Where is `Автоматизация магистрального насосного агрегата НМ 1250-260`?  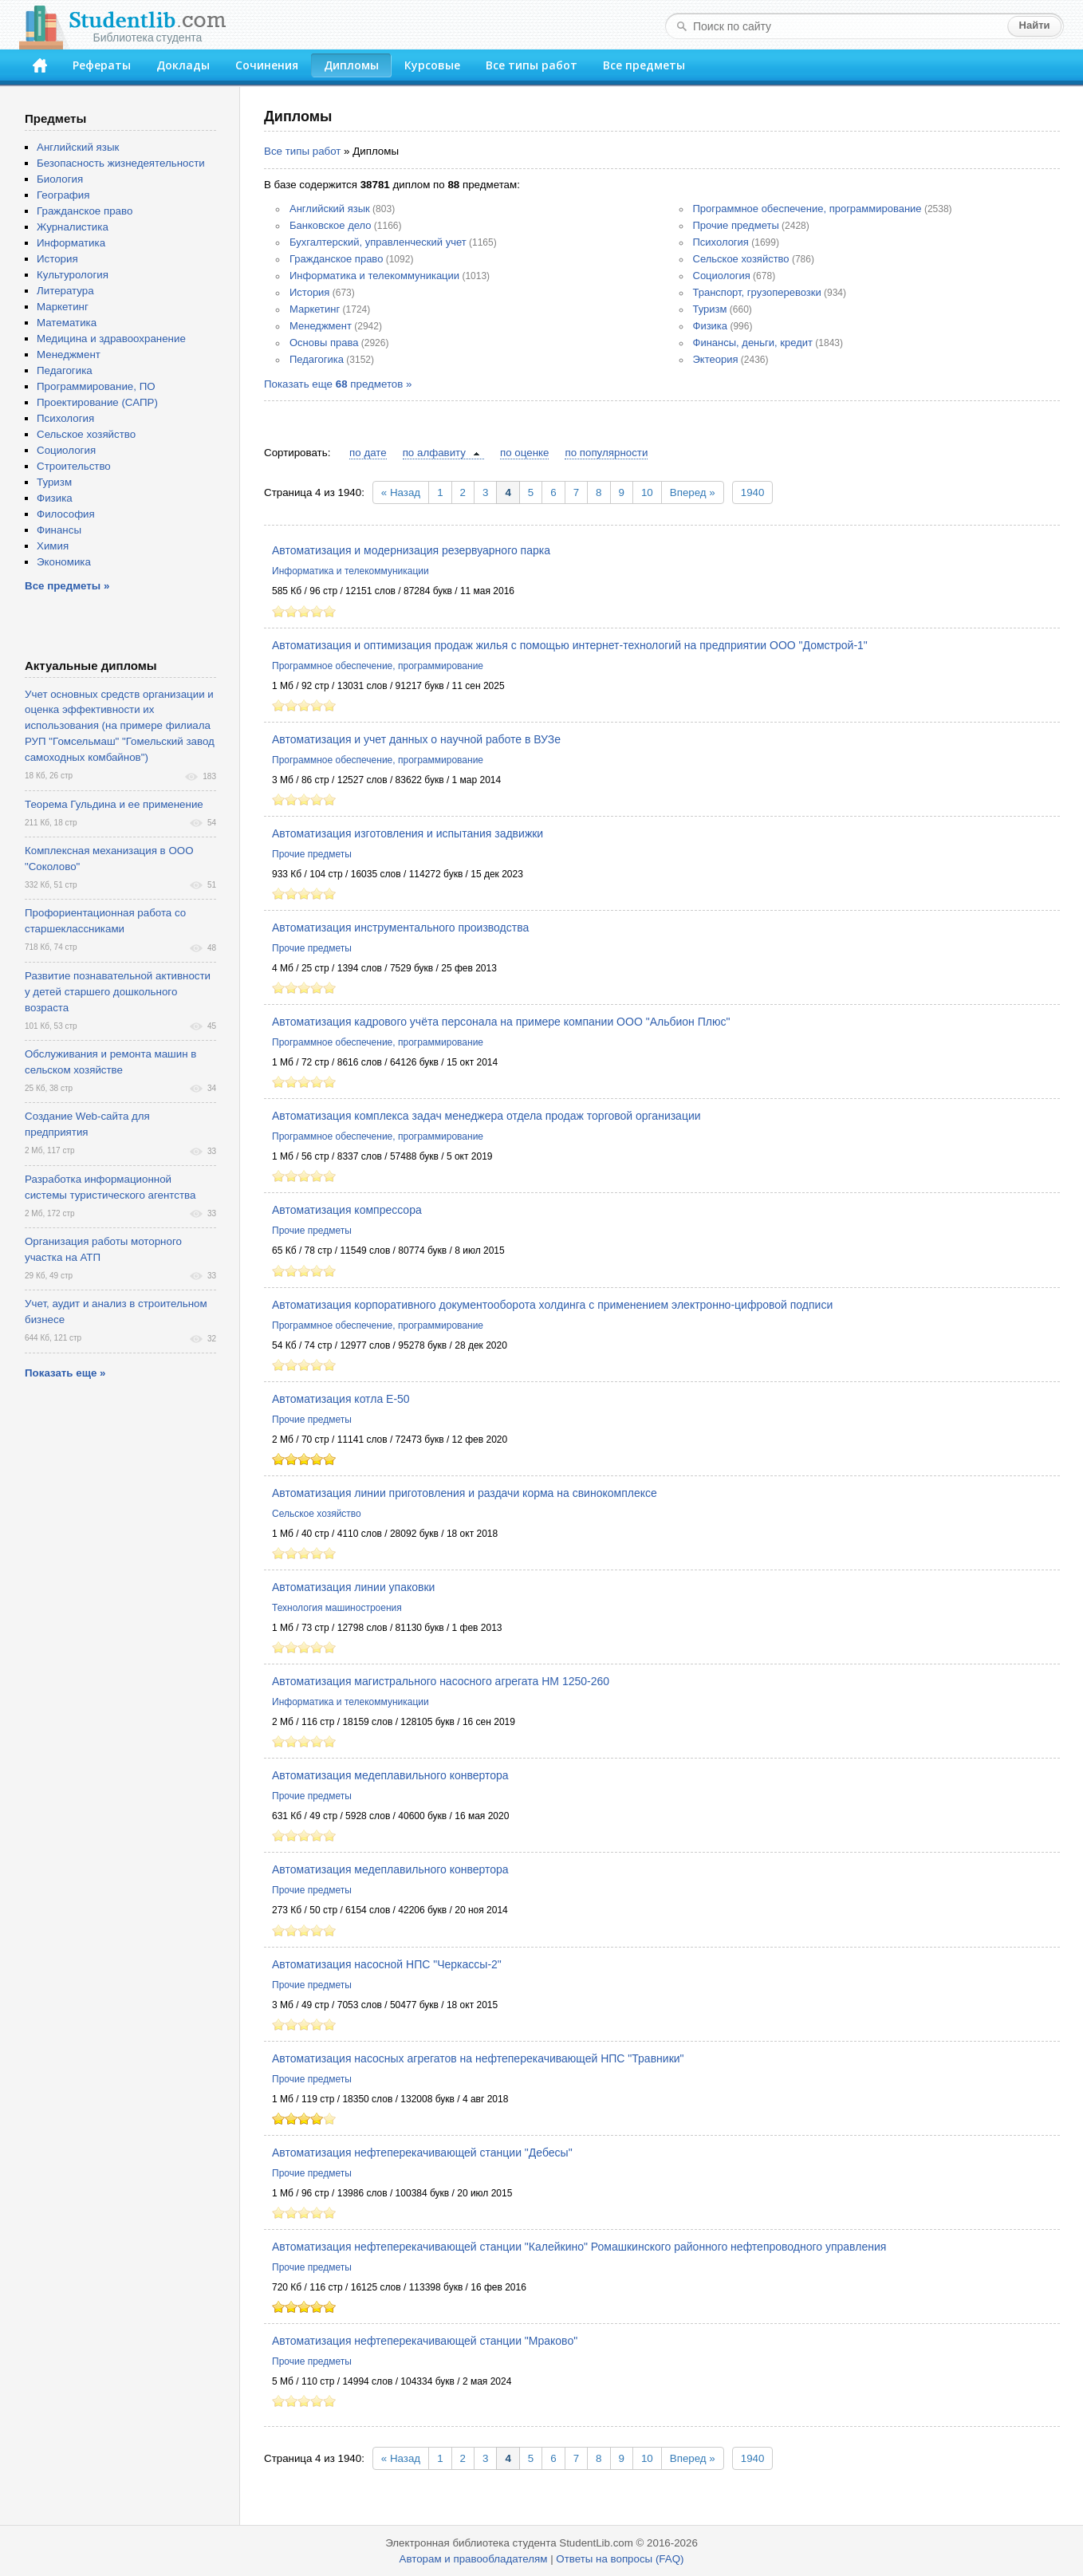
Автоматизация магистрального насосного агрегата НМ 1250-260 is located at coordinates (440, 1681).